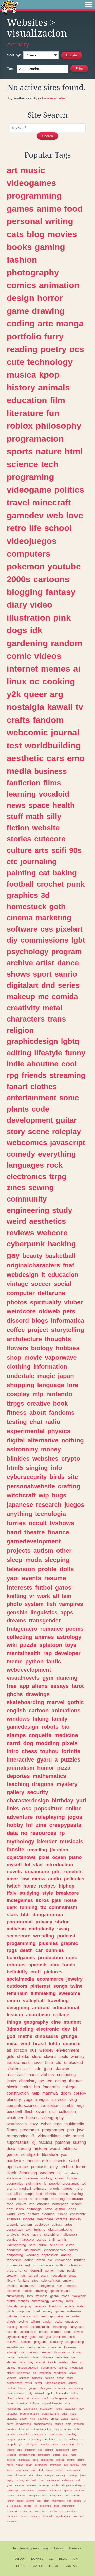 This screenshot has height=2576, width=95. Describe the element at coordinates (43, 1833) in the screenshot. I see `resources` at that location.